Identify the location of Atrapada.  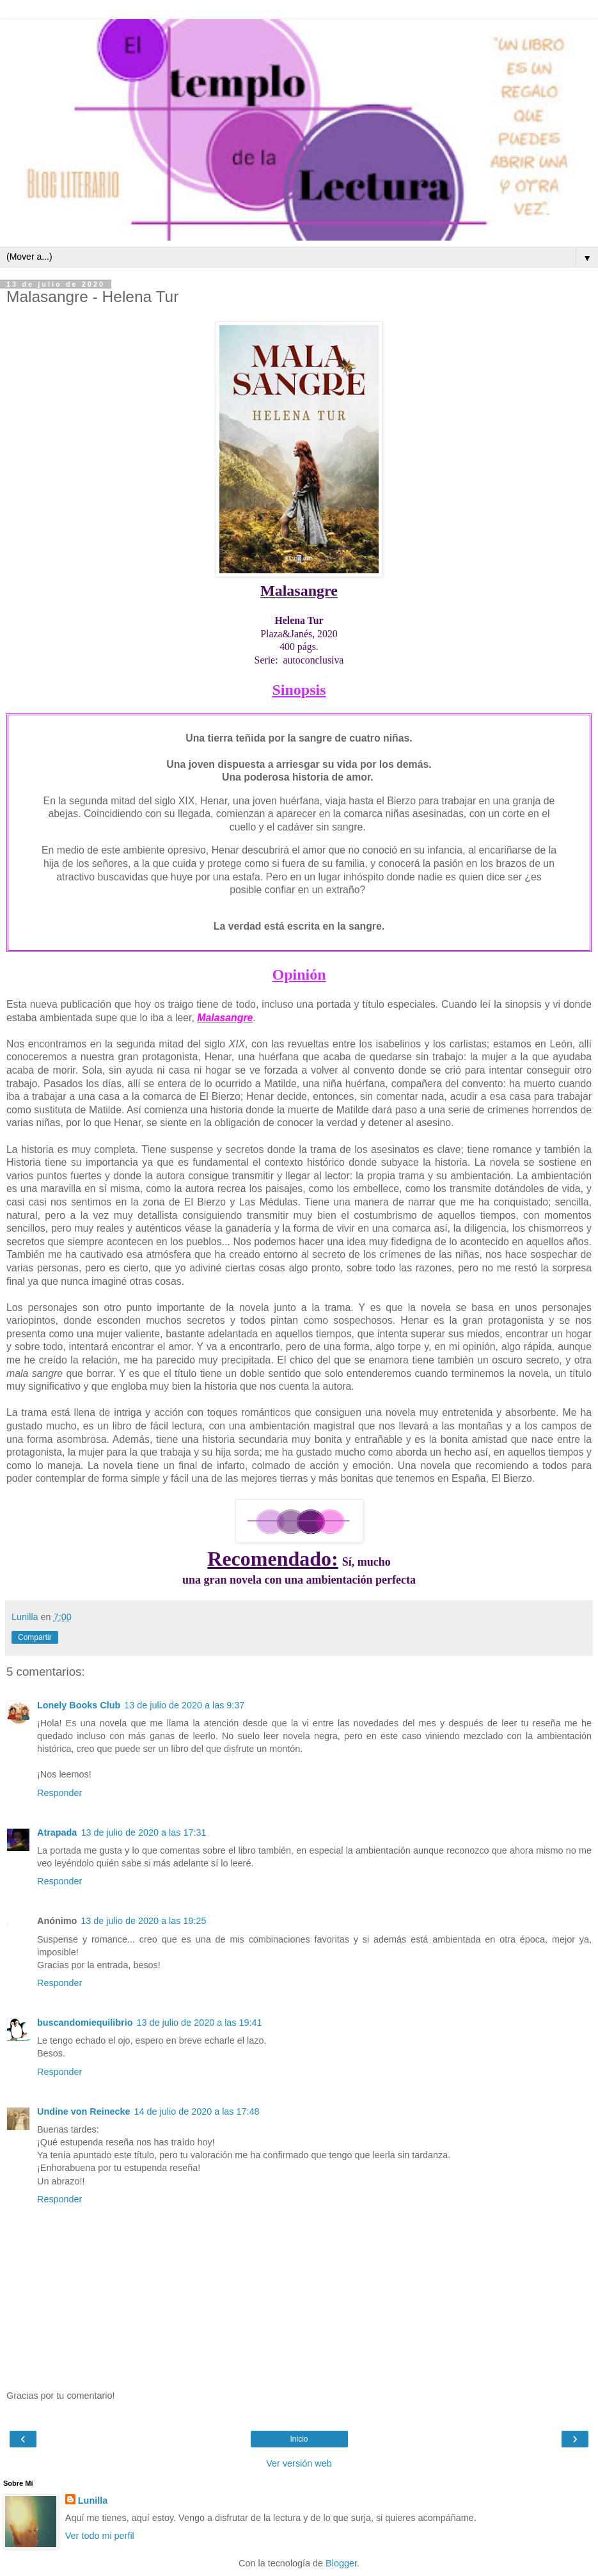
(57, 1832).